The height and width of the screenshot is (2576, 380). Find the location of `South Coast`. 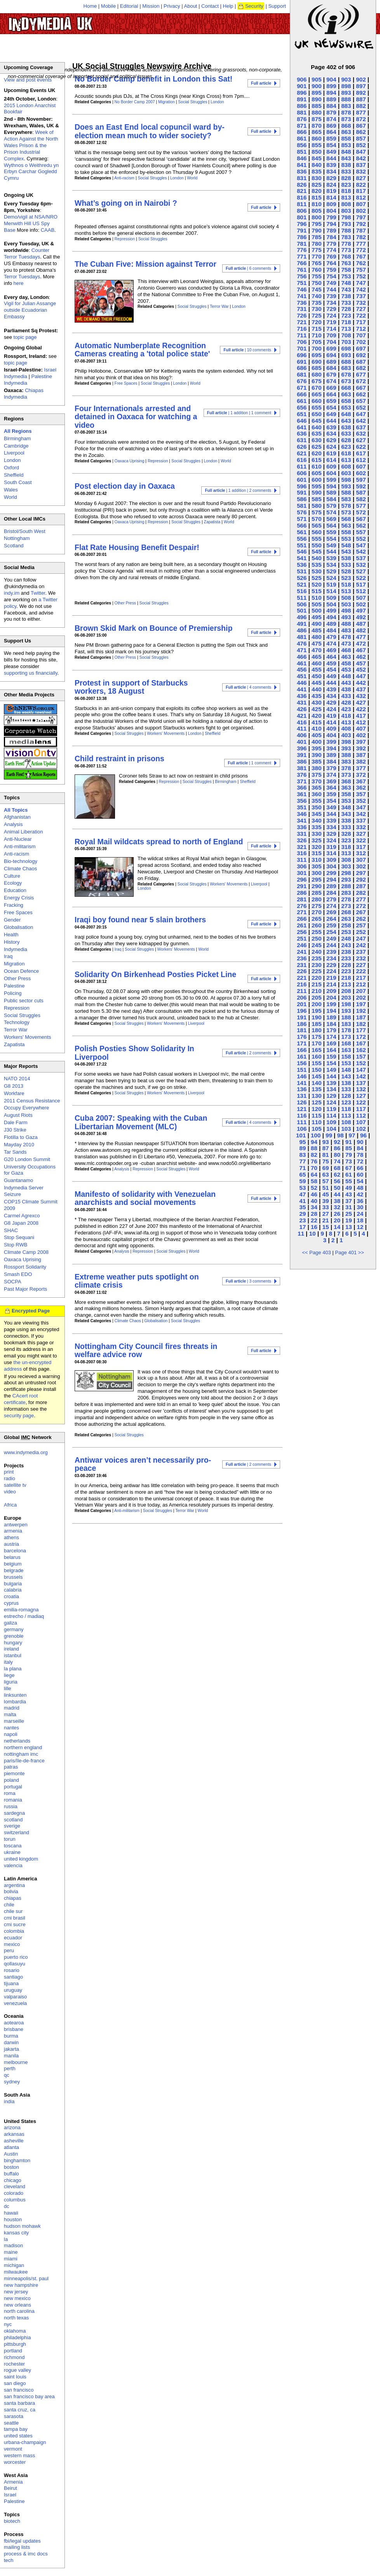

South Coast is located at coordinates (18, 482).